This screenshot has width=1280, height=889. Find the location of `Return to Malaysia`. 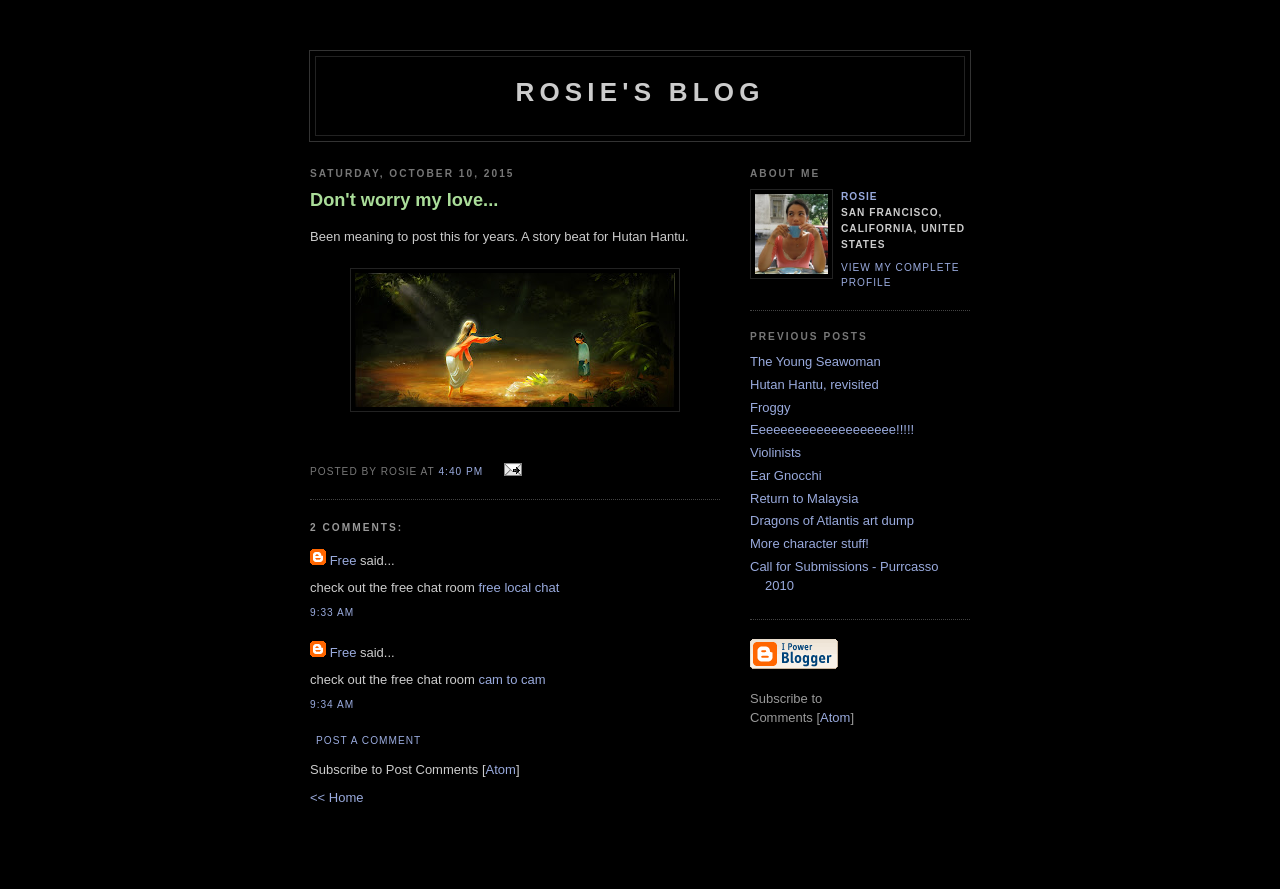

Return to Malaysia is located at coordinates (804, 498).